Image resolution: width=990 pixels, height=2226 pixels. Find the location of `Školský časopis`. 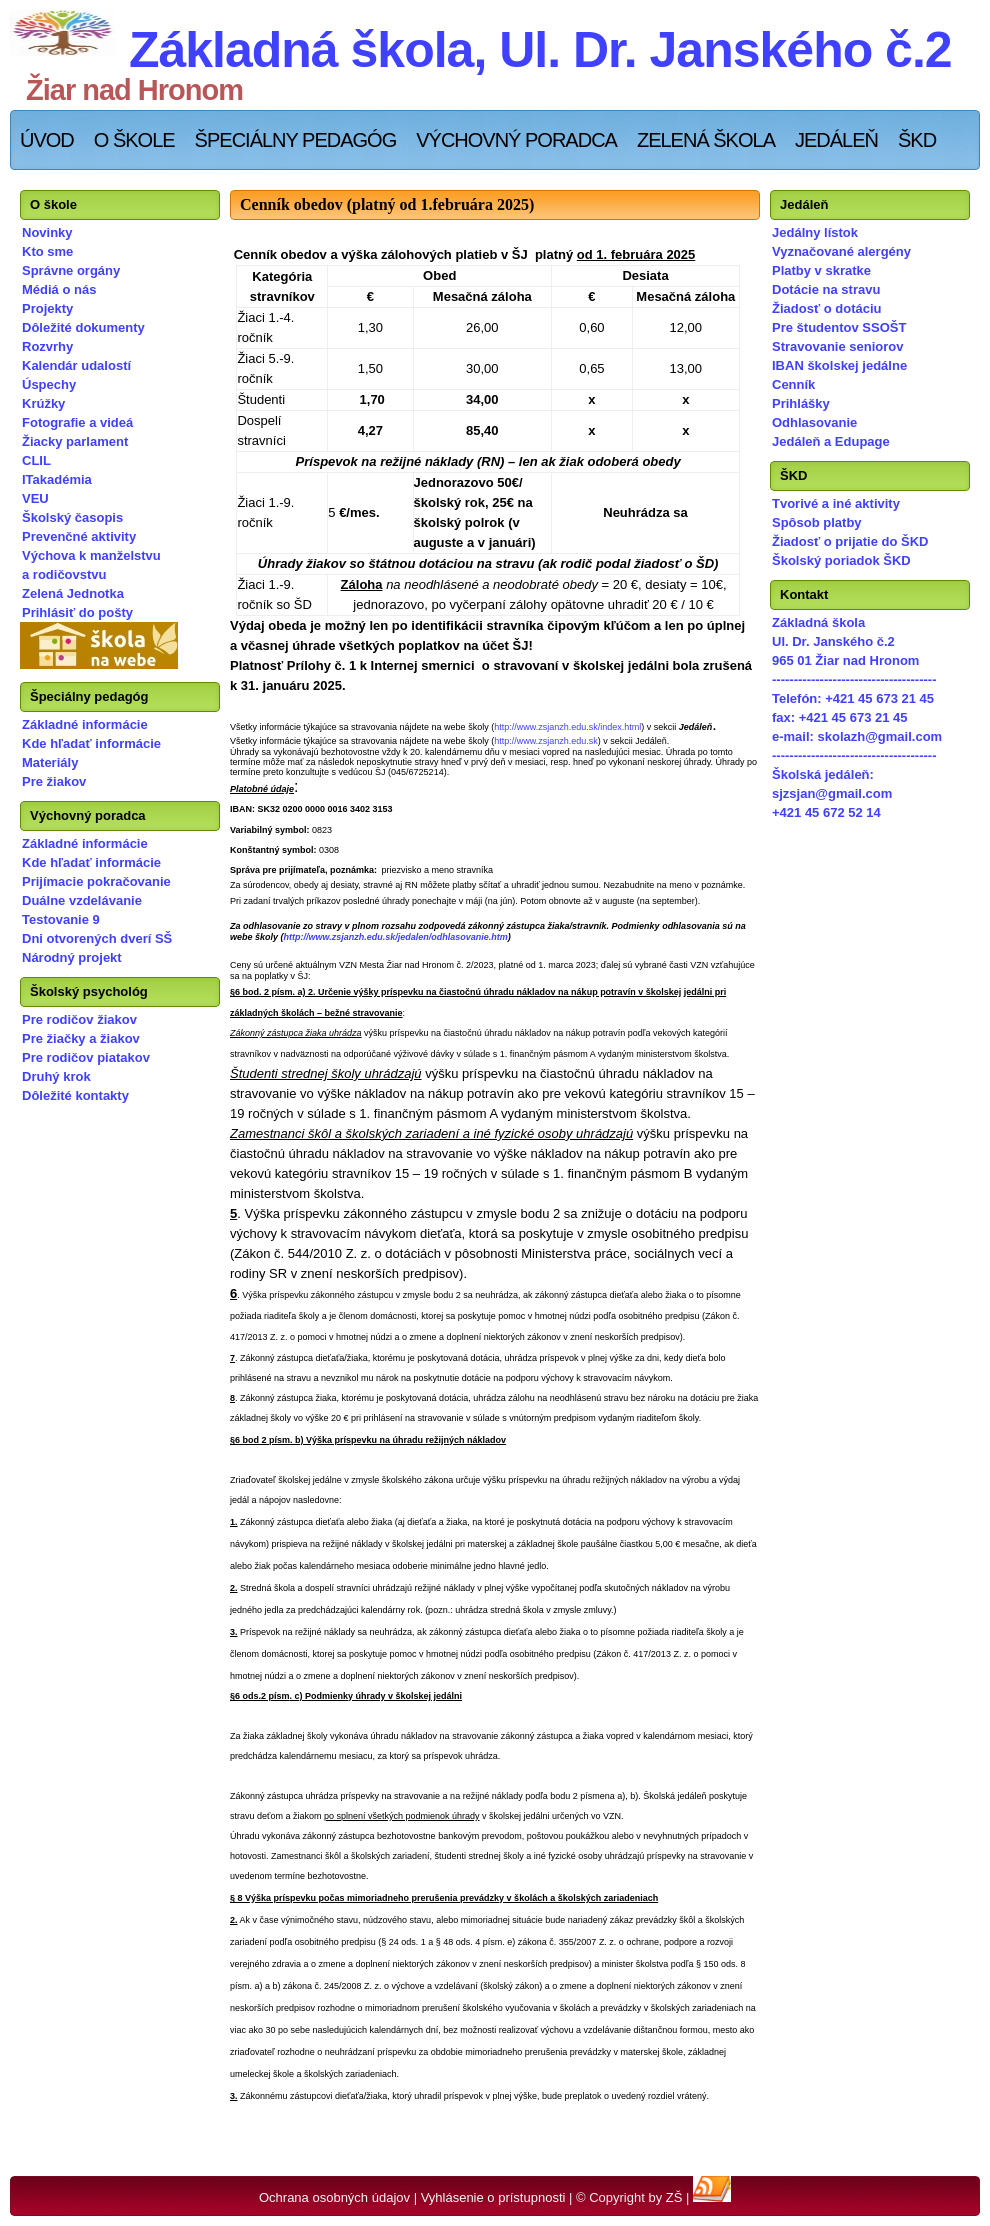

Školský časopis is located at coordinates (72, 517).